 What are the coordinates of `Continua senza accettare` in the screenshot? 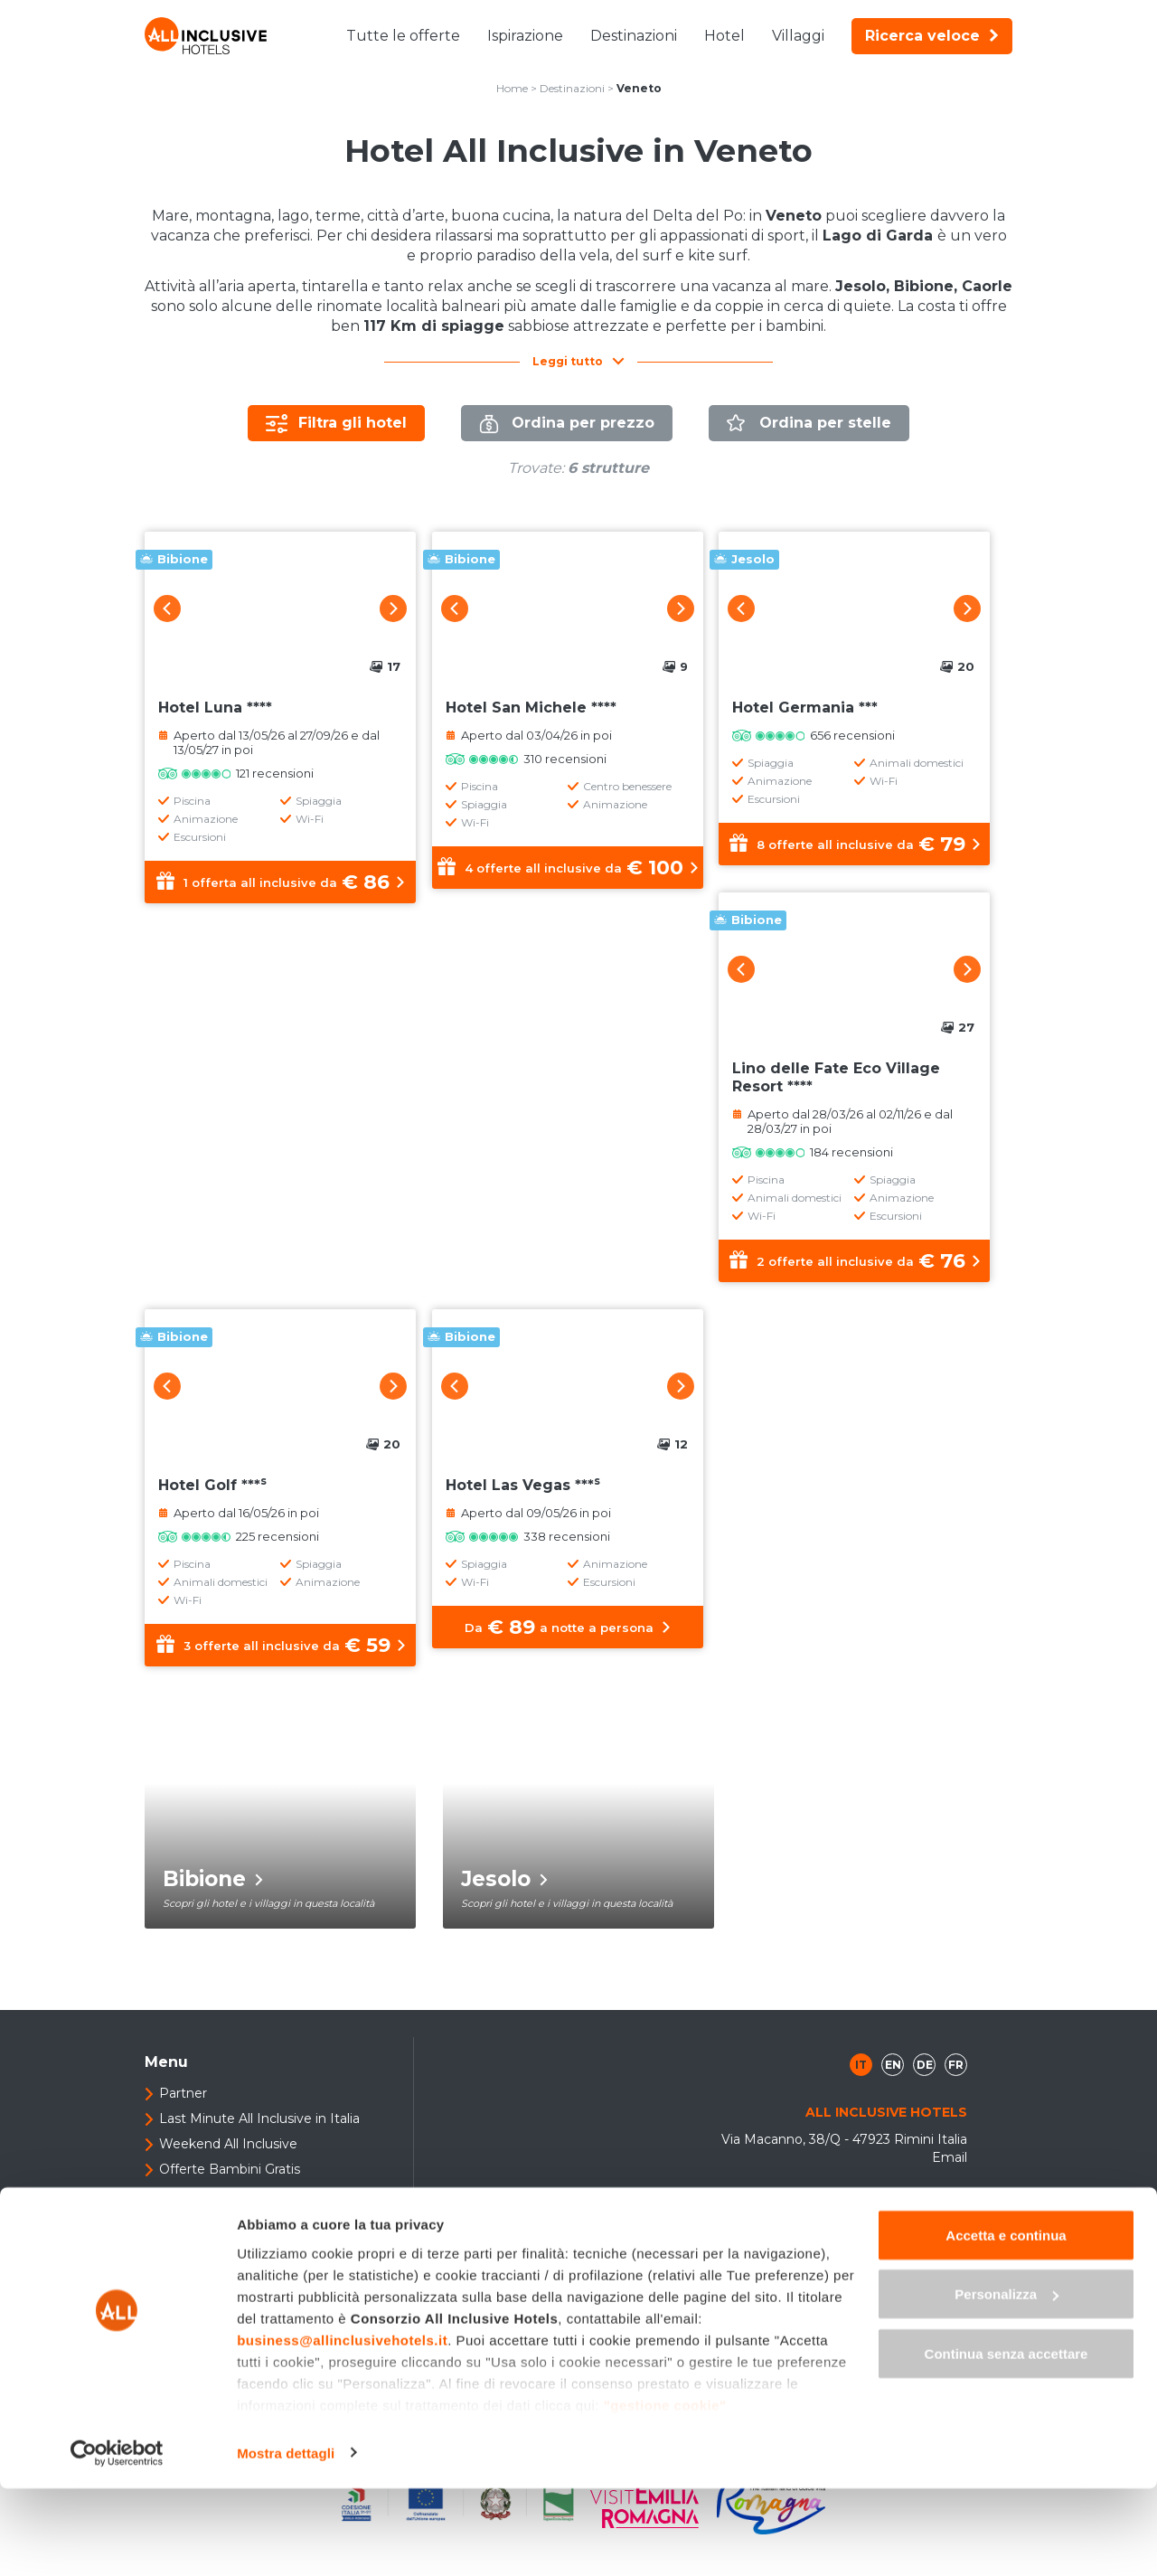 It's located at (1006, 2441).